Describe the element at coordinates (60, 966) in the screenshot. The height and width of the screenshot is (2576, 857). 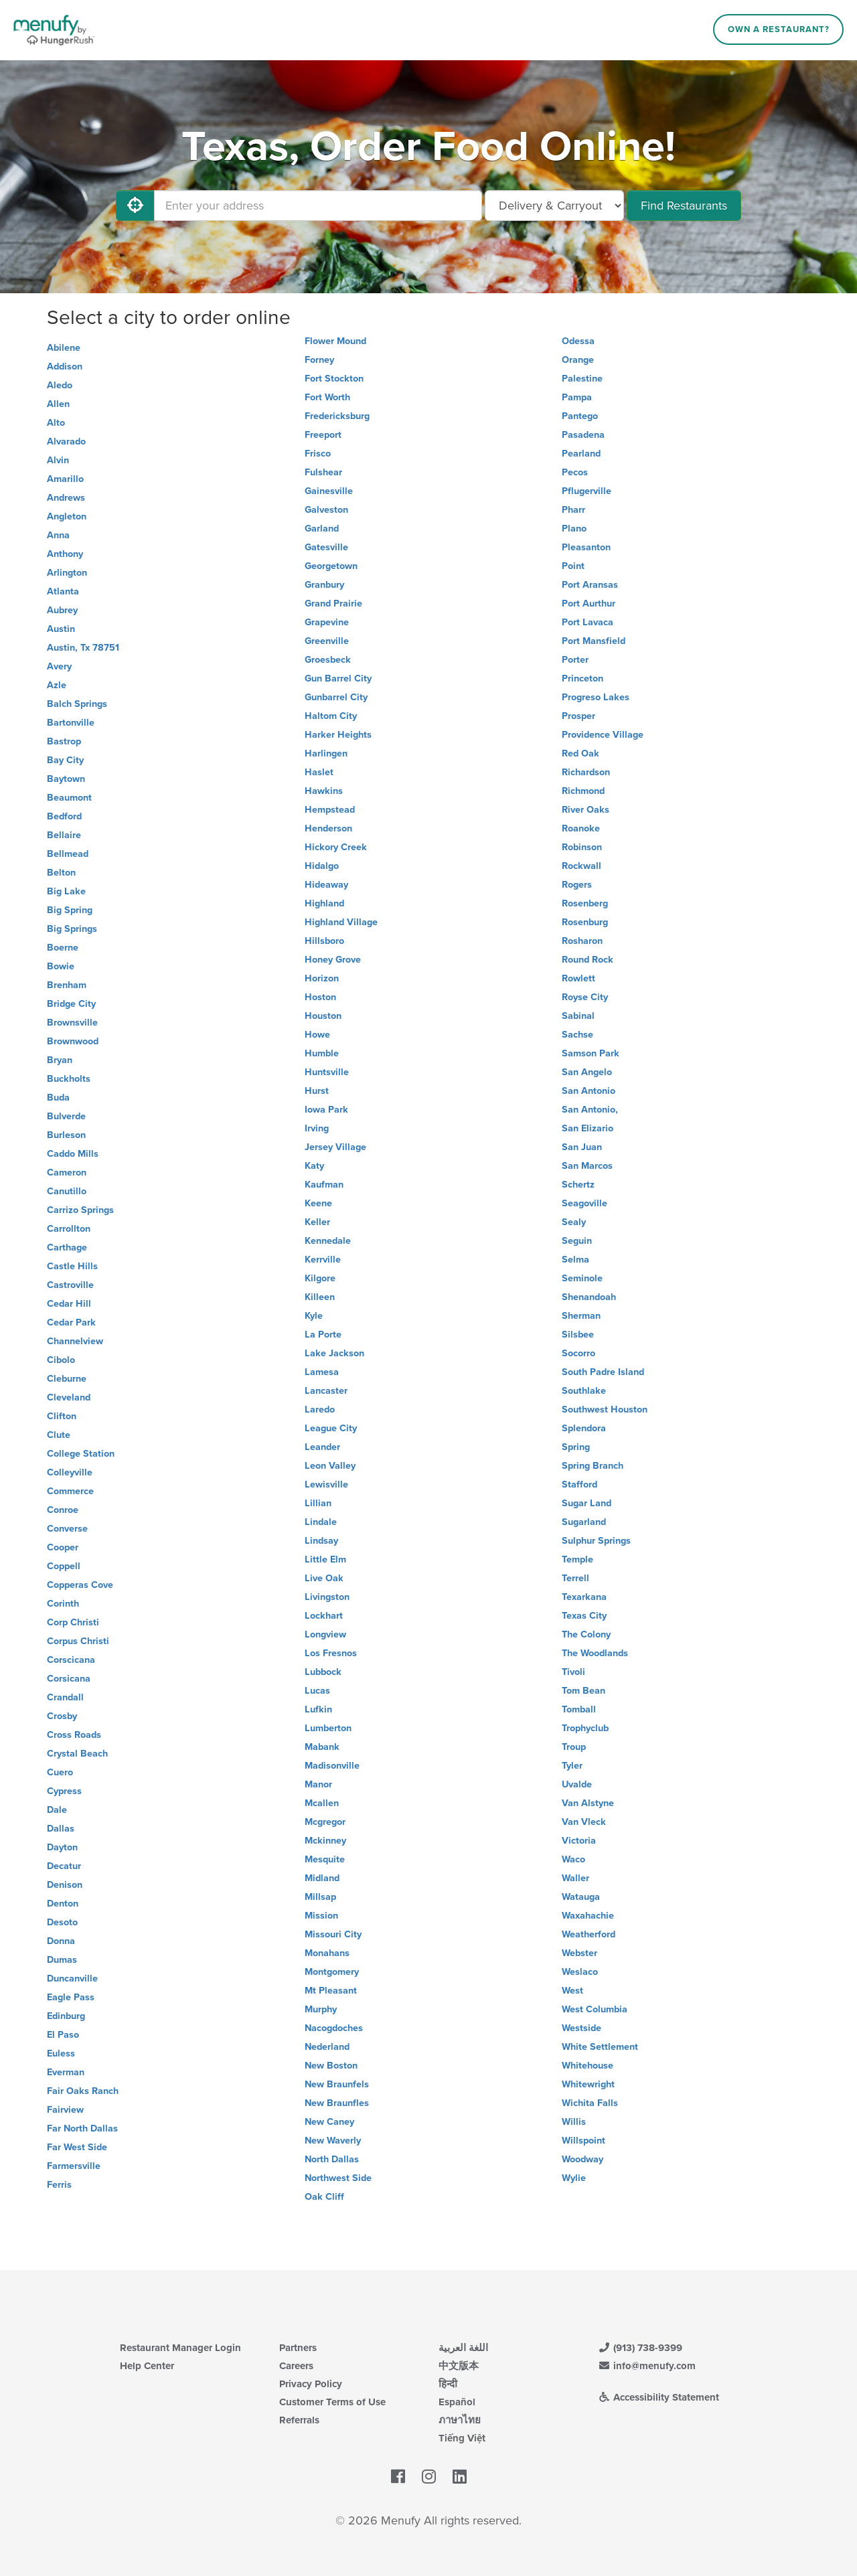
I see `Bowie` at that location.